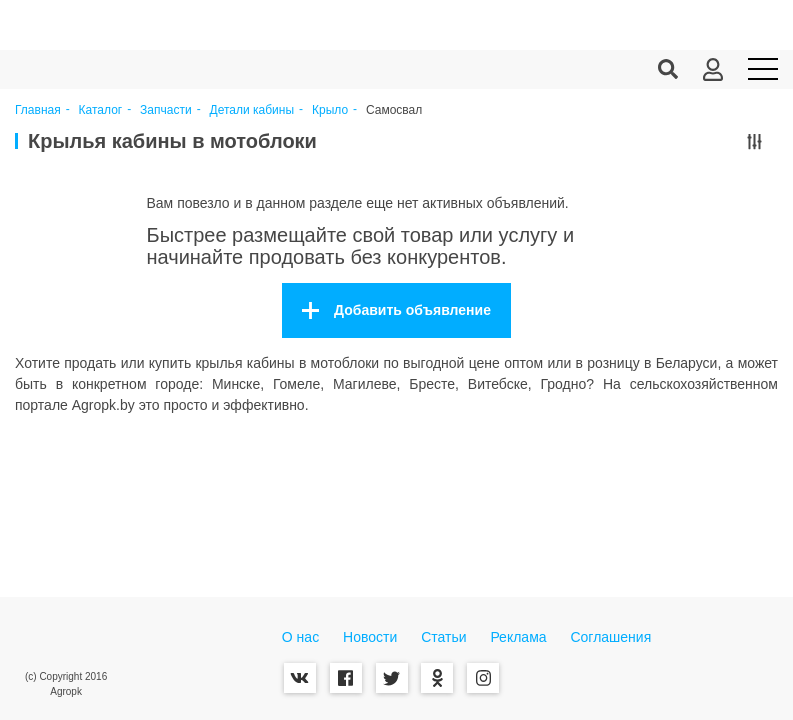 This screenshot has width=793, height=720. Describe the element at coordinates (300, 637) in the screenshot. I see `О нас` at that location.